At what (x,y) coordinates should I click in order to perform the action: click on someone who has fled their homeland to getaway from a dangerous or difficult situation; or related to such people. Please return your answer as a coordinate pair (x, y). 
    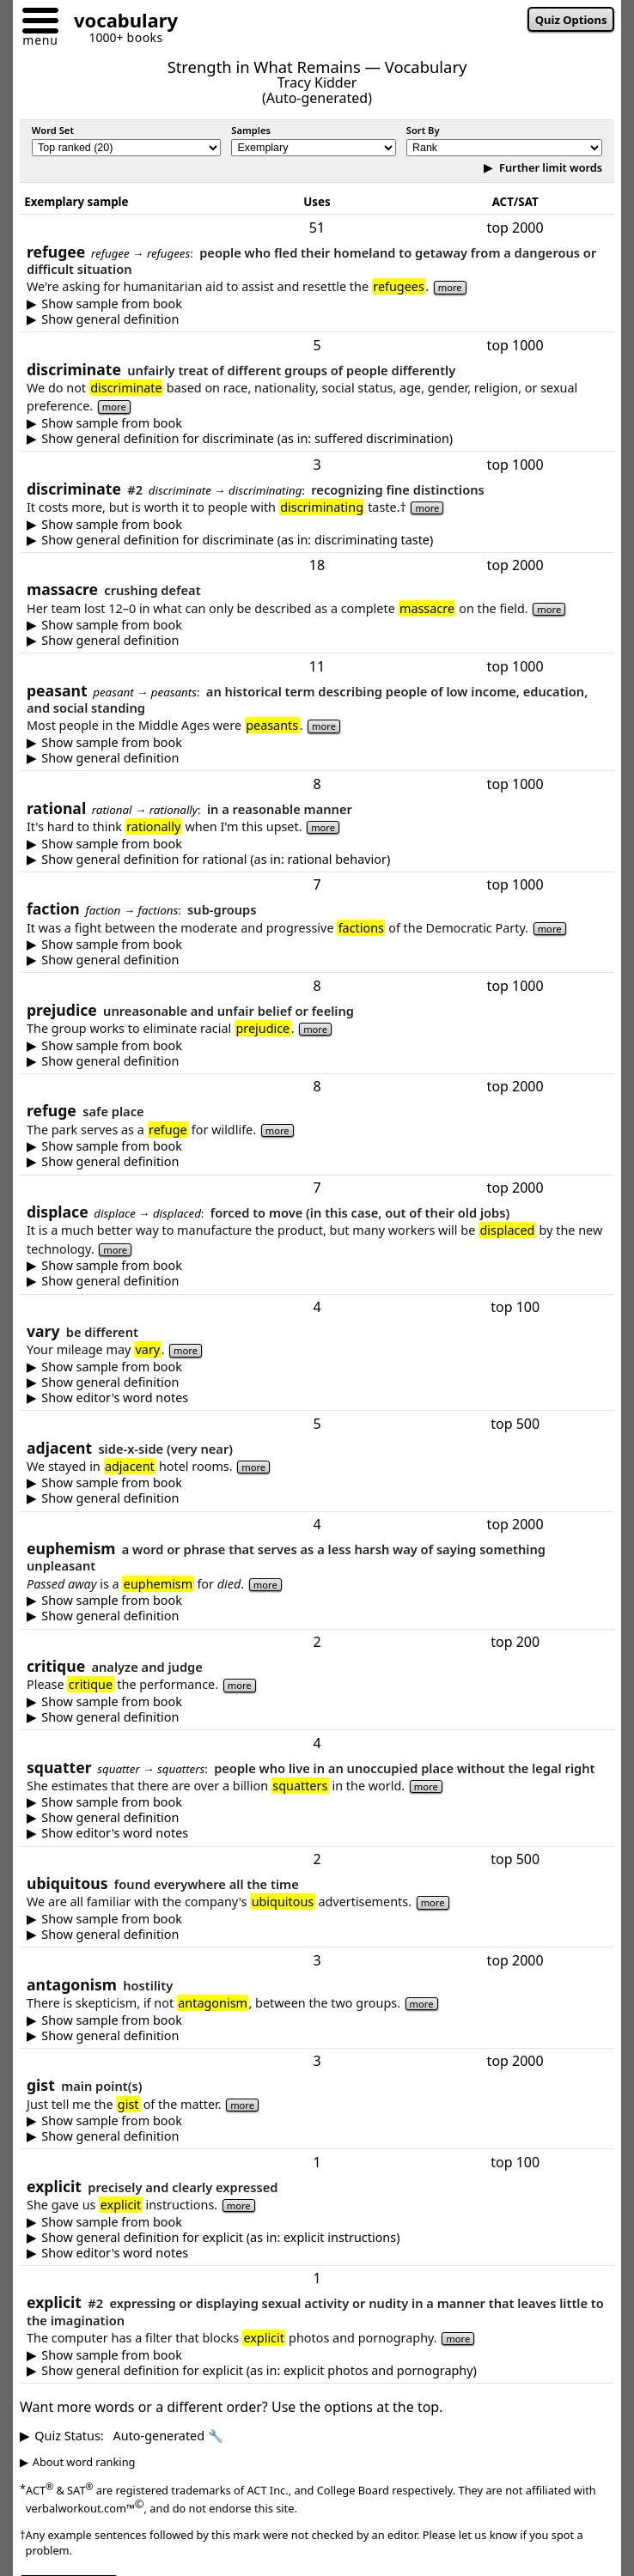
    Looking at the image, I should click on (317, 319).